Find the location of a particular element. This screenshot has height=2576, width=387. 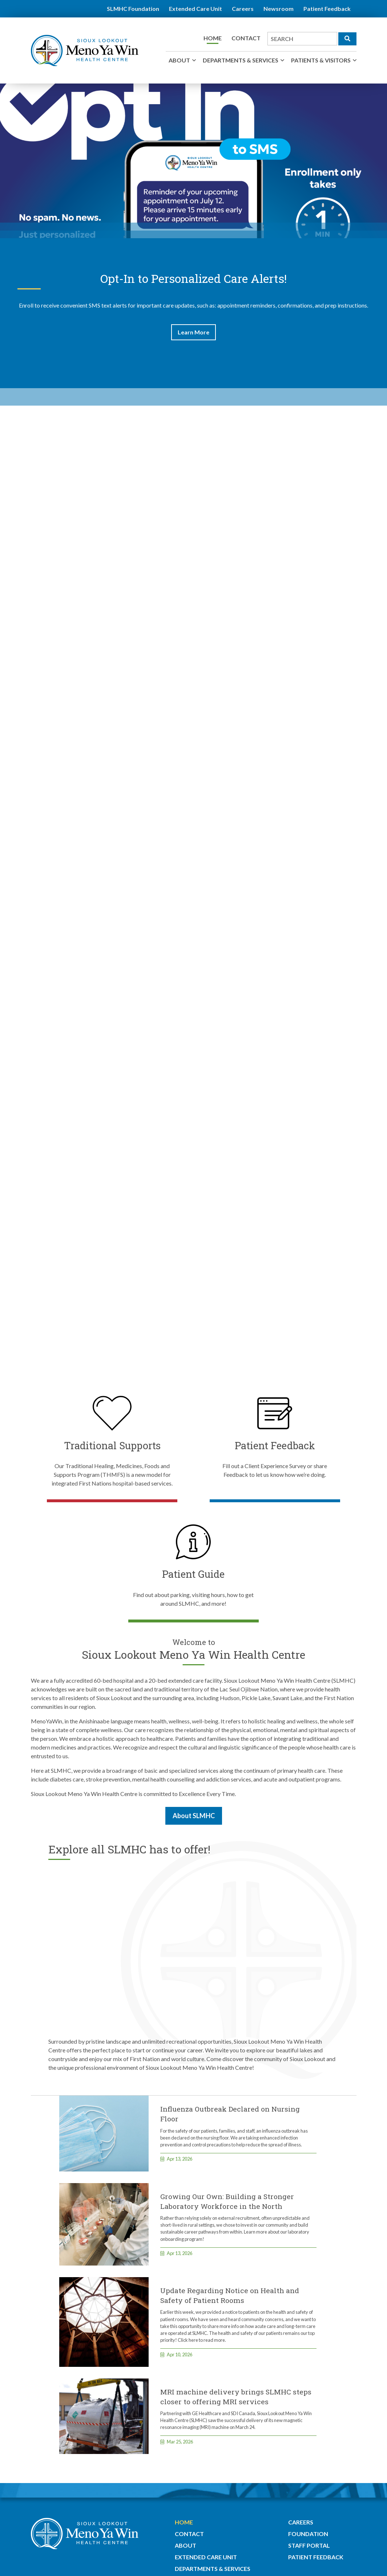

About is located at coordinates (179, 60).